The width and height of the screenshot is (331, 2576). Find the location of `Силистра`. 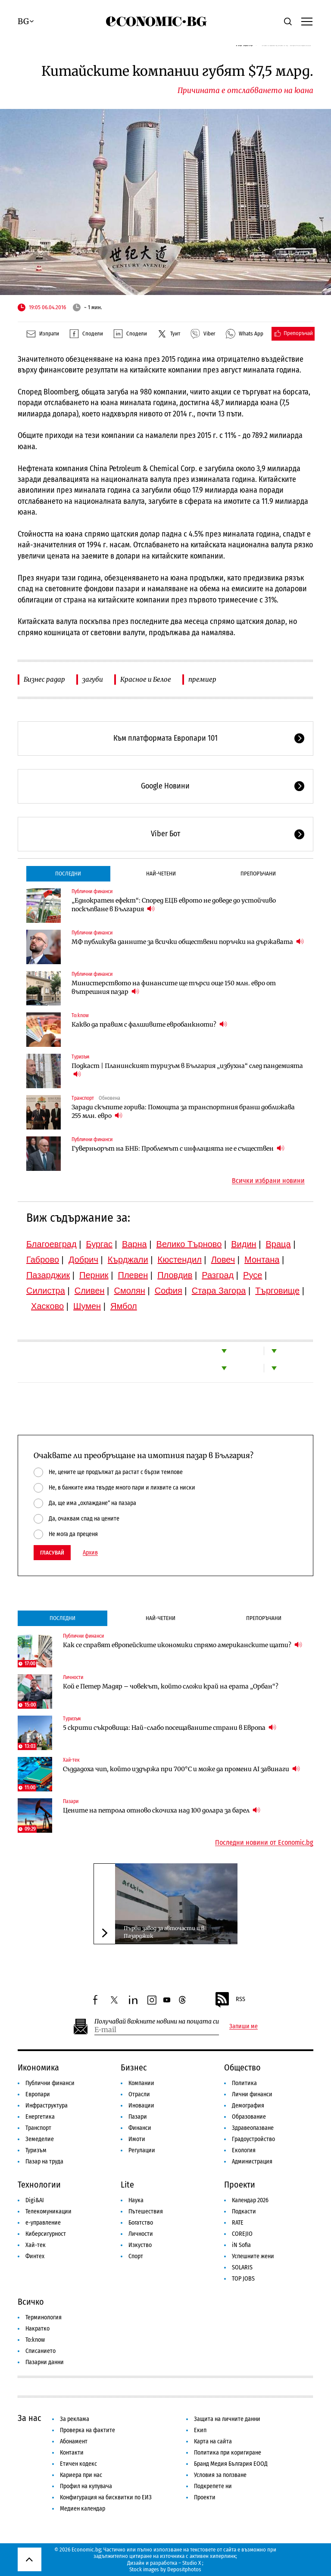

Силистра is located at coordinates (45, 1290).